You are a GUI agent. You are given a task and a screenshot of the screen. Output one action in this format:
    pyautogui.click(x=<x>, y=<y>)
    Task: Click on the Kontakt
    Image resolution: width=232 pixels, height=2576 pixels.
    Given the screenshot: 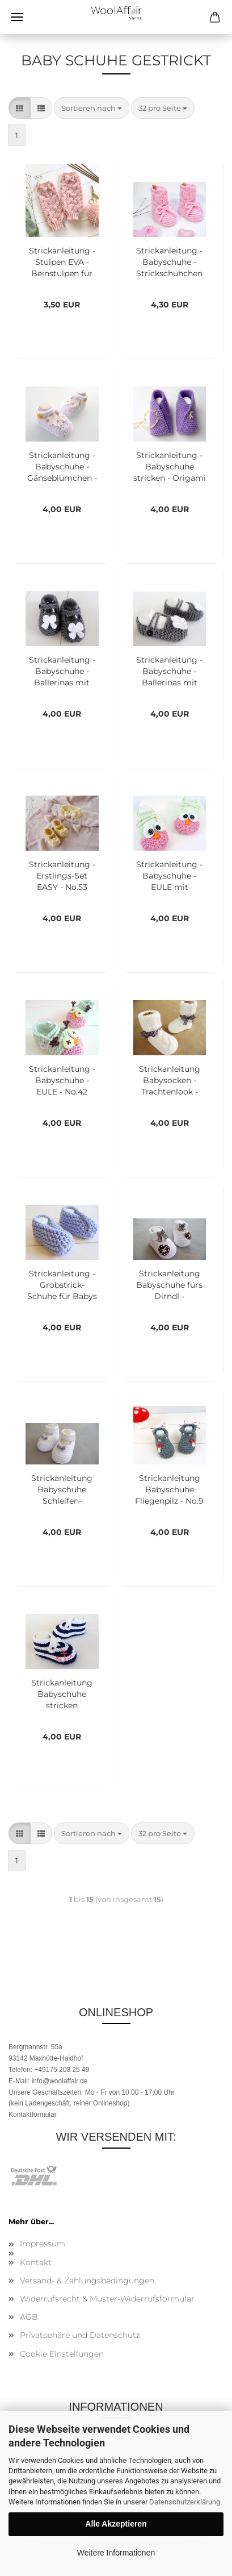 What is the action you would take?
    pyautogui.click(x=36, y=2262)
    